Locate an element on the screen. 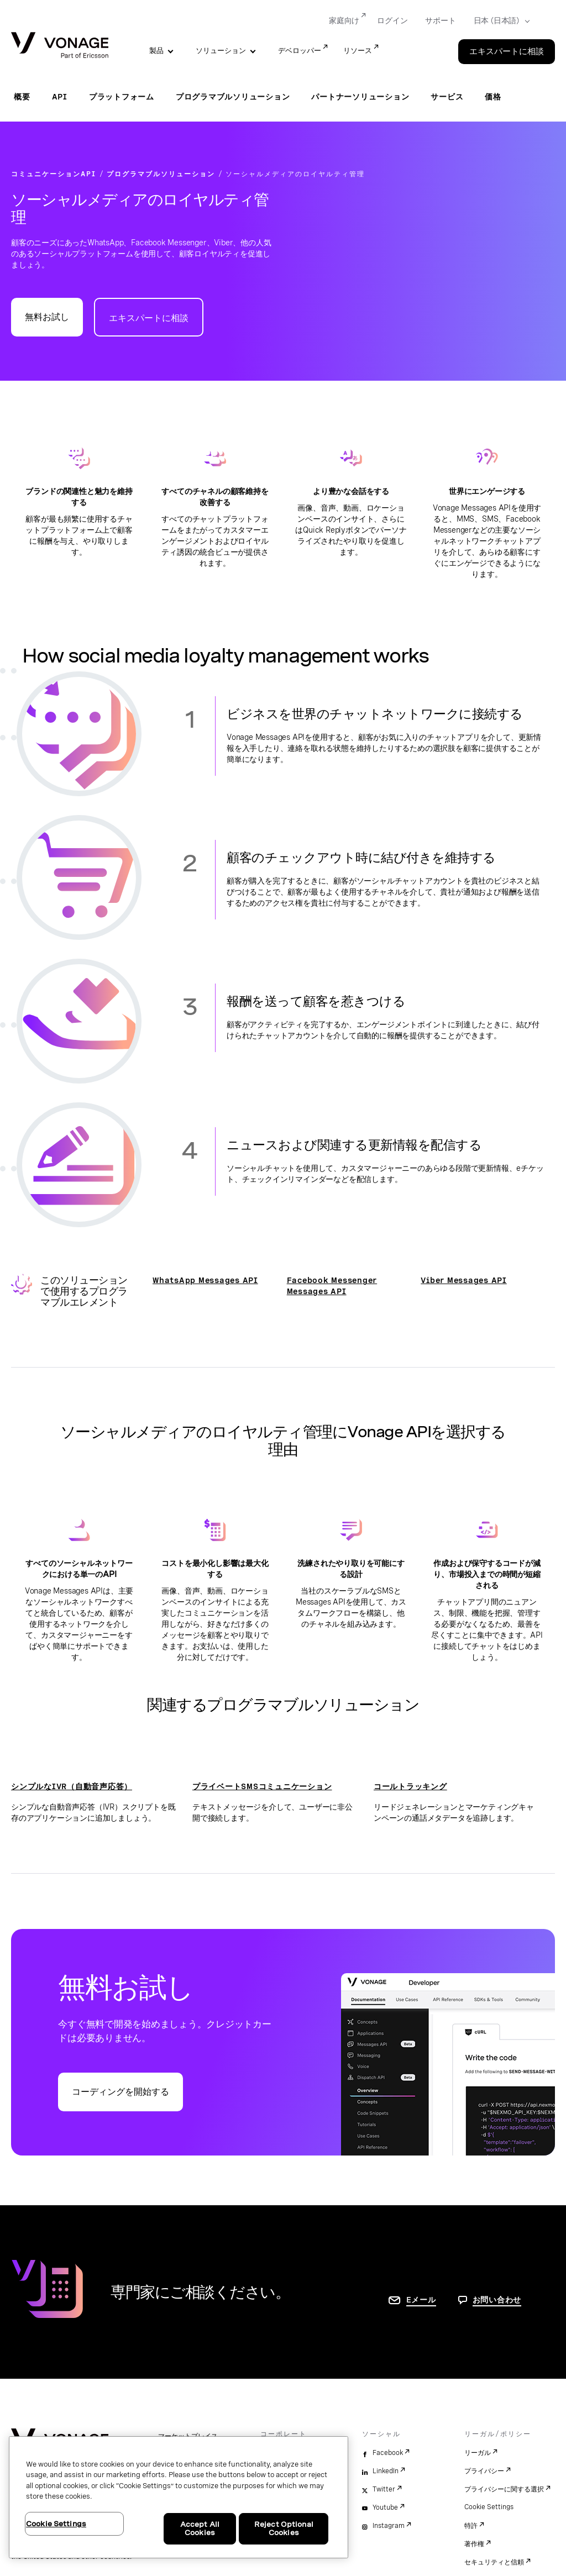 Image resolution: width=566 pixels, height=2576 pixels. 製品 is located at coordinates (156, 50).